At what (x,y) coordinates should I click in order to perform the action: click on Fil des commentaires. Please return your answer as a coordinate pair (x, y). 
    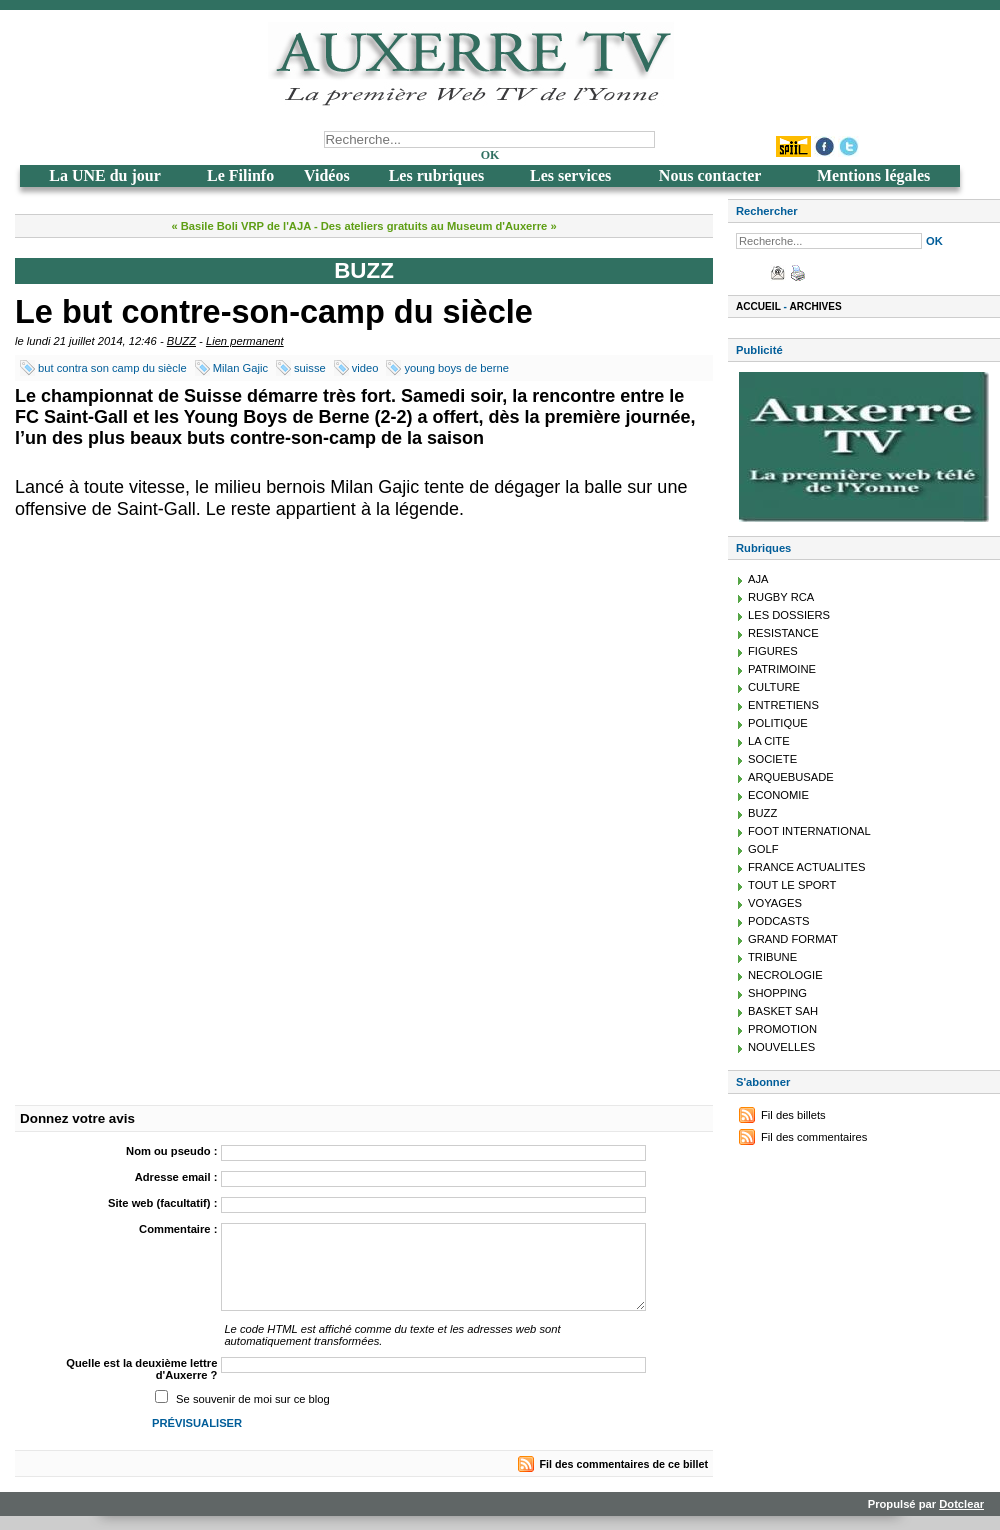
    Looking at the image, I should click on (814, 1137).